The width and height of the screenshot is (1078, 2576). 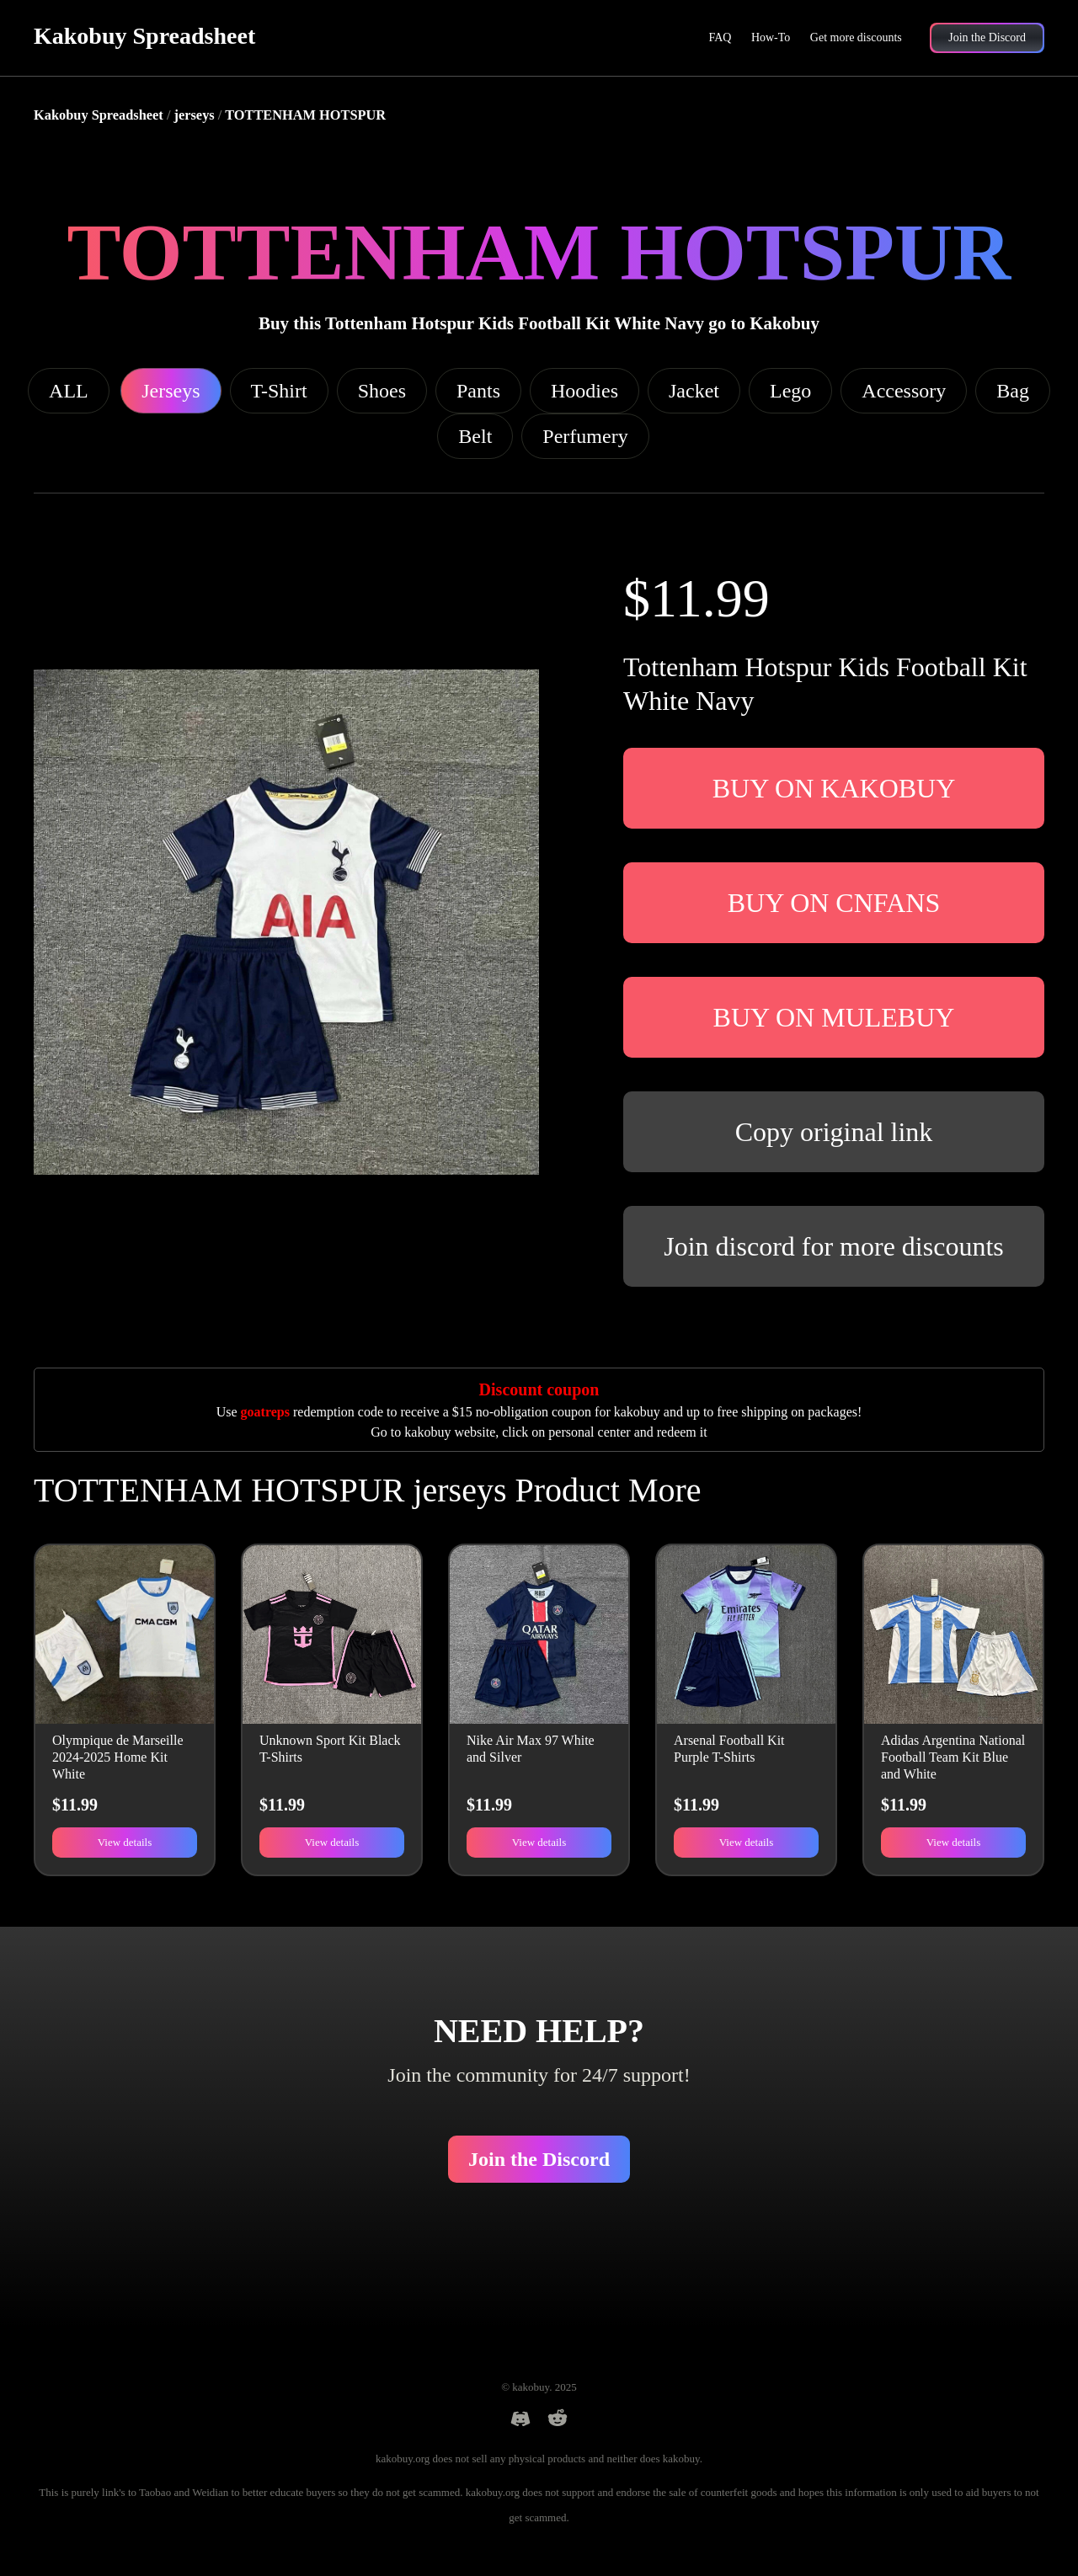 I want to click on Get more discounts, so click(x=856, y=37).